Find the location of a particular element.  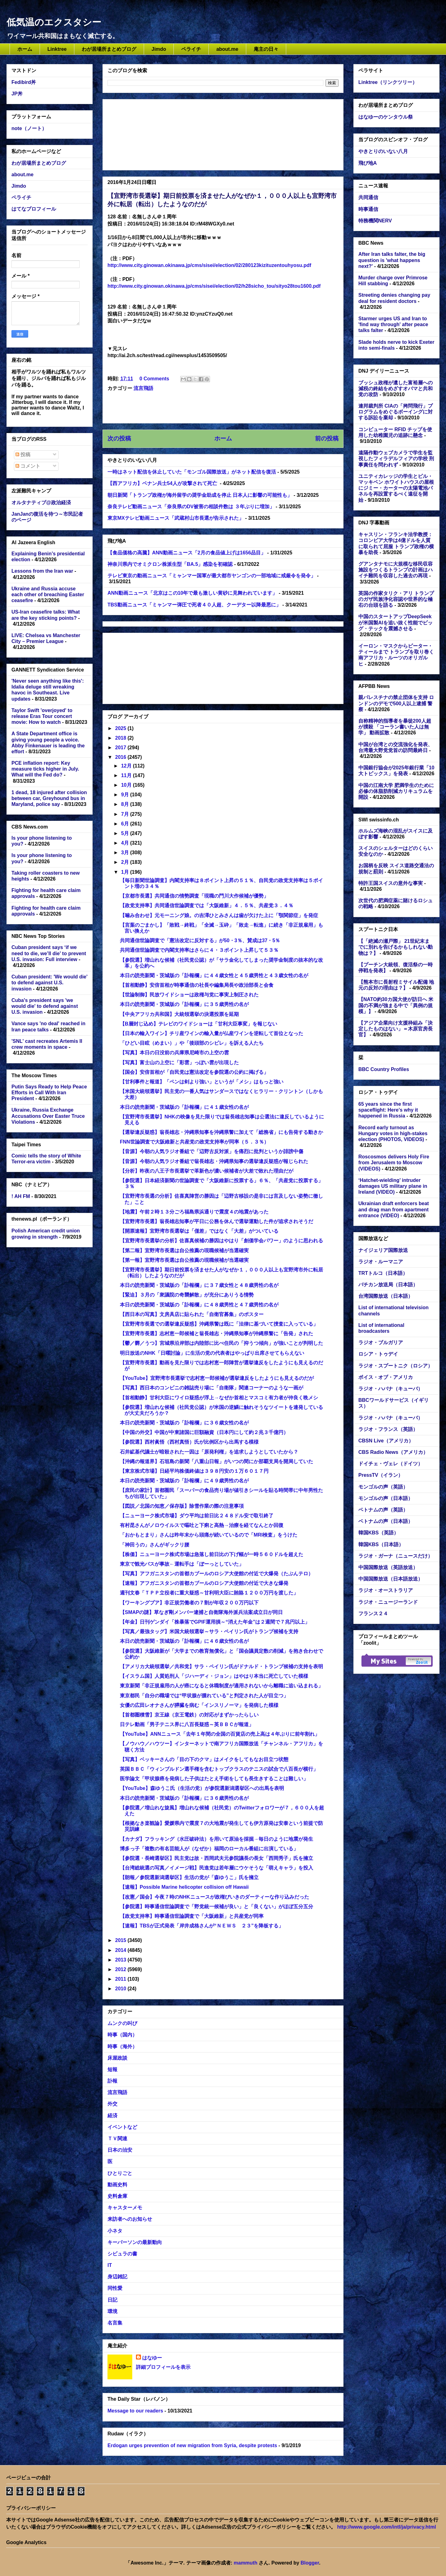

Erdogan urges prevention of new migration from Syria, despite protests is located at coordinates (192, 2445).